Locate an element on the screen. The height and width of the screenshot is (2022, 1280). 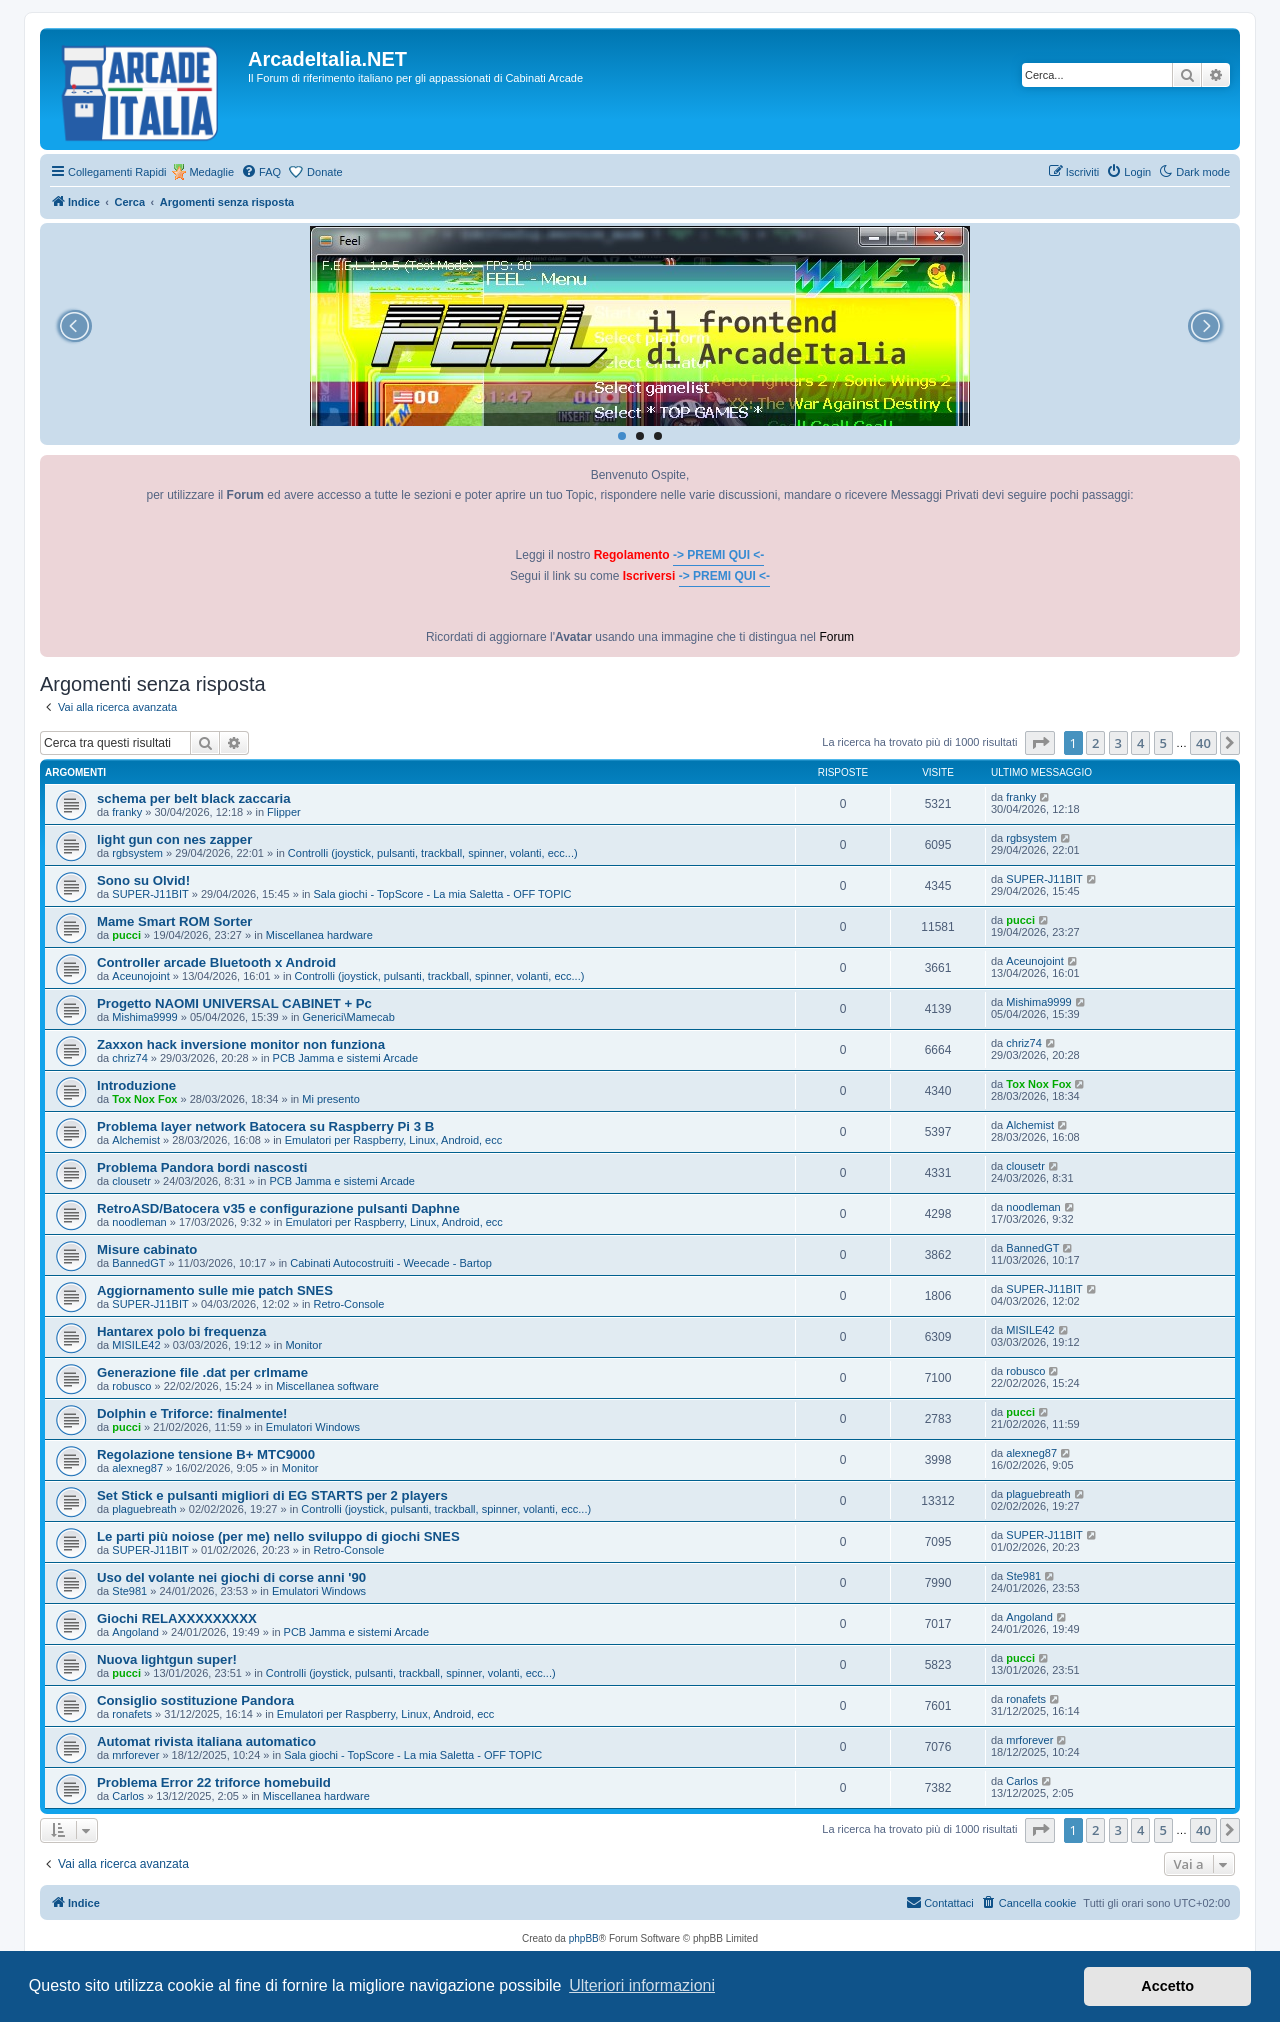
Ulteriori informazioni [button] is located at coordinates (642, 1985).